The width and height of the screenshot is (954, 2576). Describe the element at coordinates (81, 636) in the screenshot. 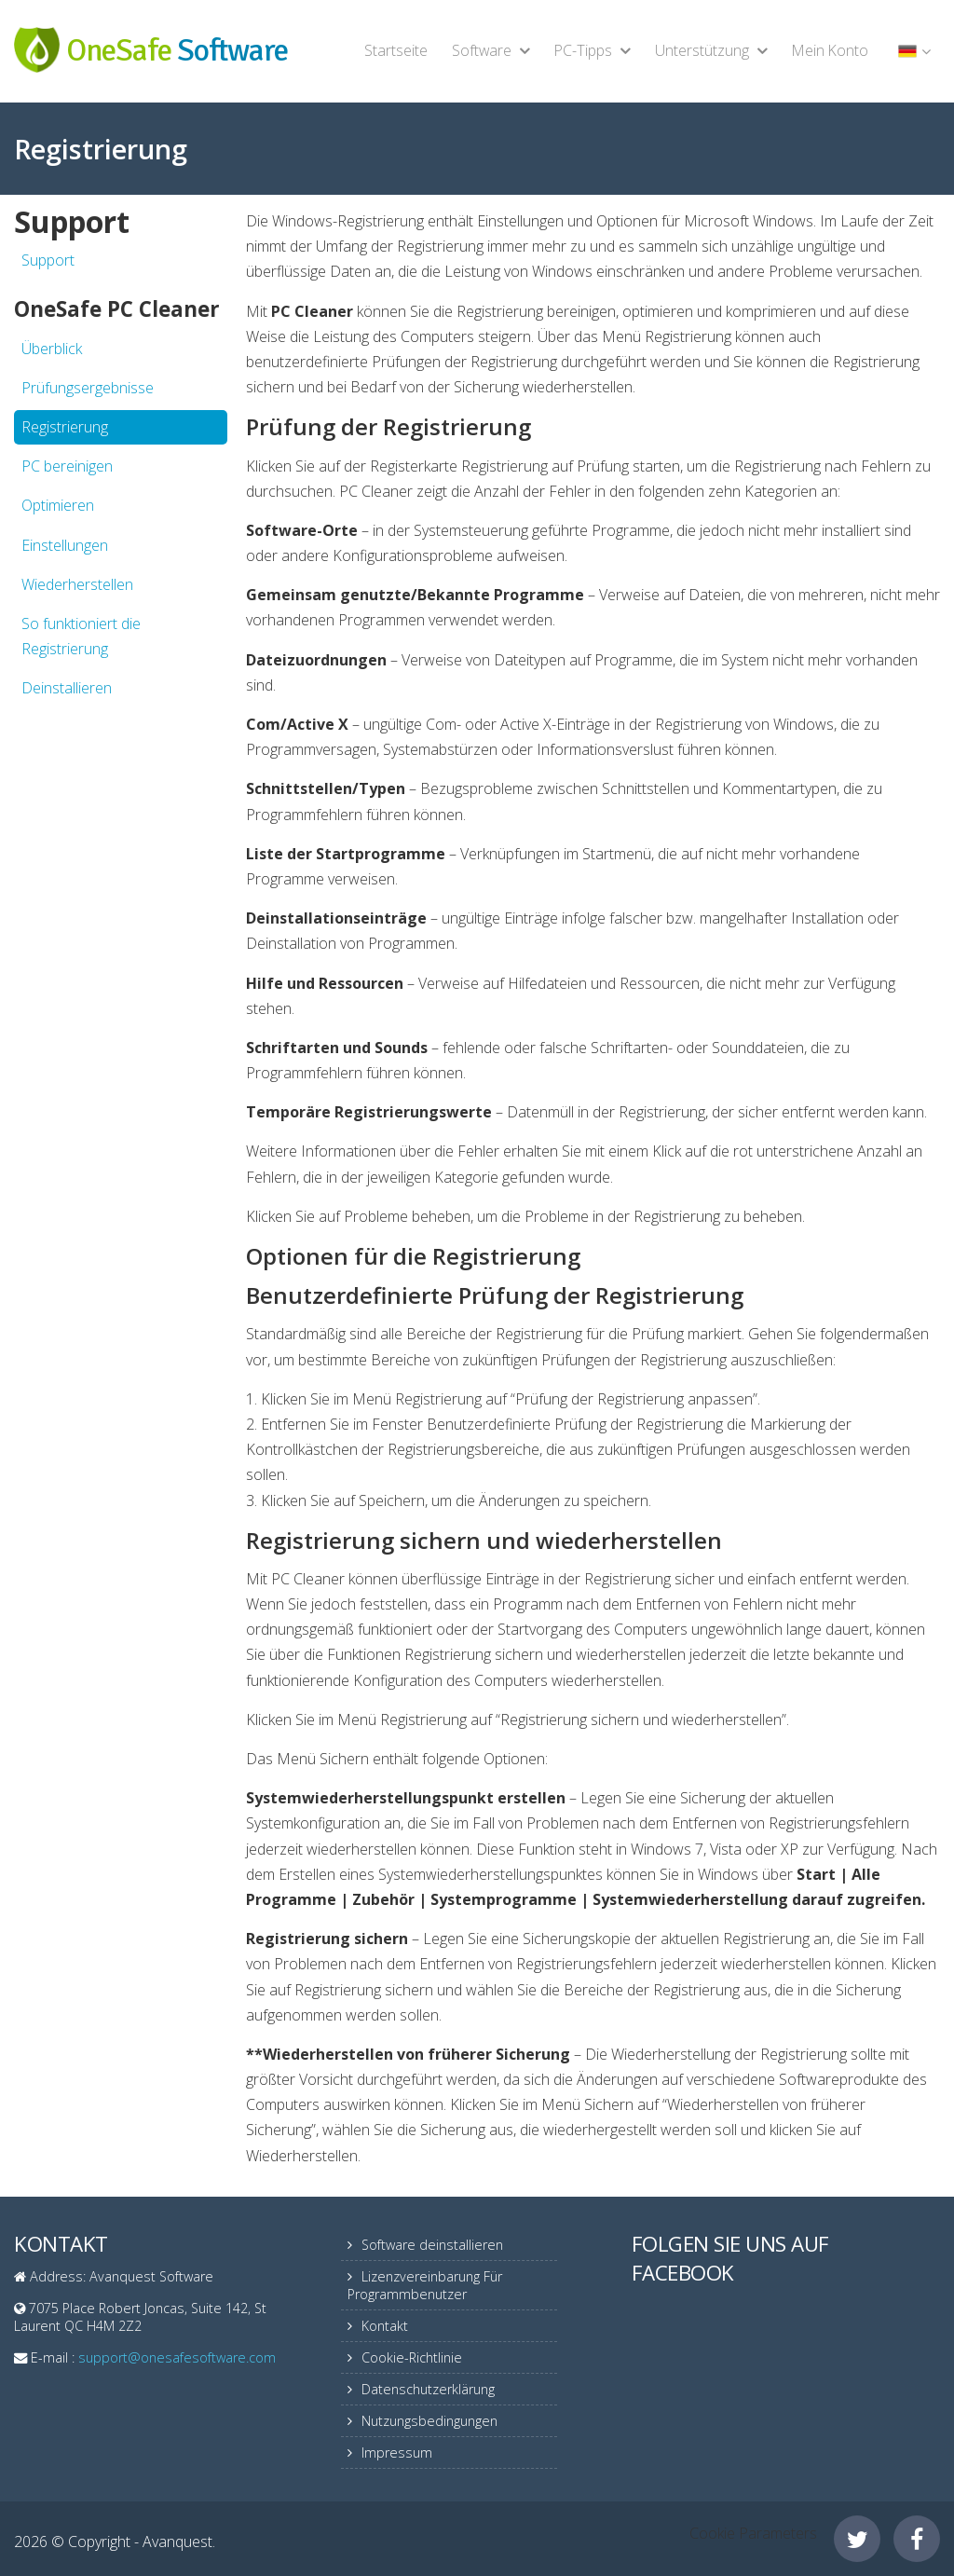

I see `So funktioniert die Registrierung` at that location.